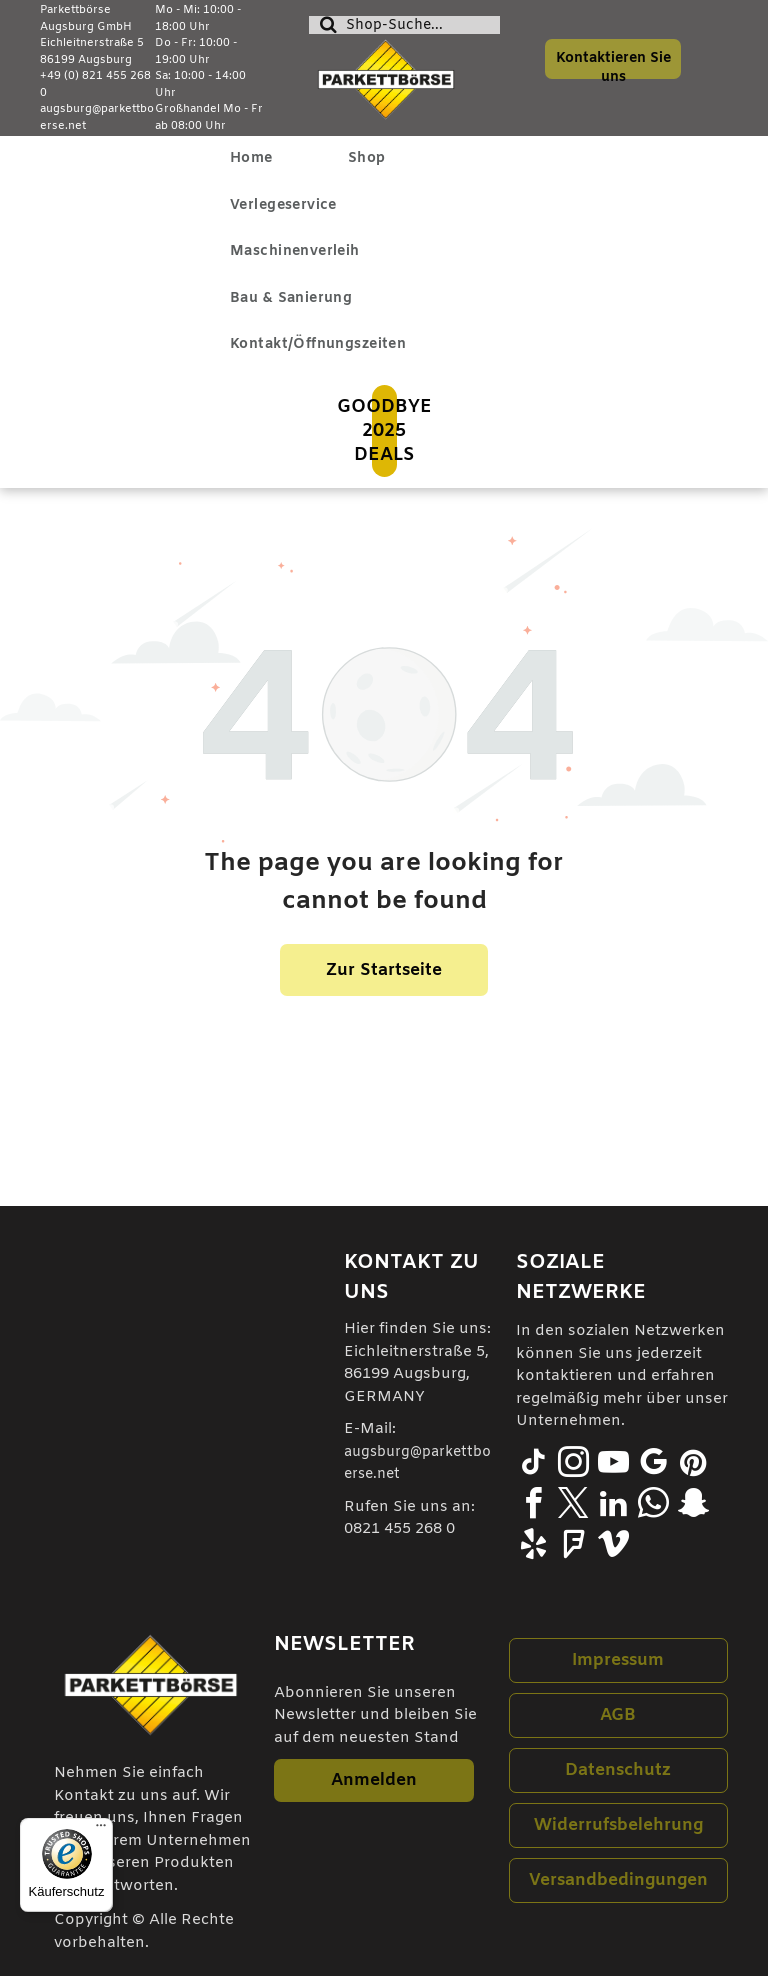 This screenshot has width=768, height=1976. I want to click on [whatsapp], so click(654, 1506).